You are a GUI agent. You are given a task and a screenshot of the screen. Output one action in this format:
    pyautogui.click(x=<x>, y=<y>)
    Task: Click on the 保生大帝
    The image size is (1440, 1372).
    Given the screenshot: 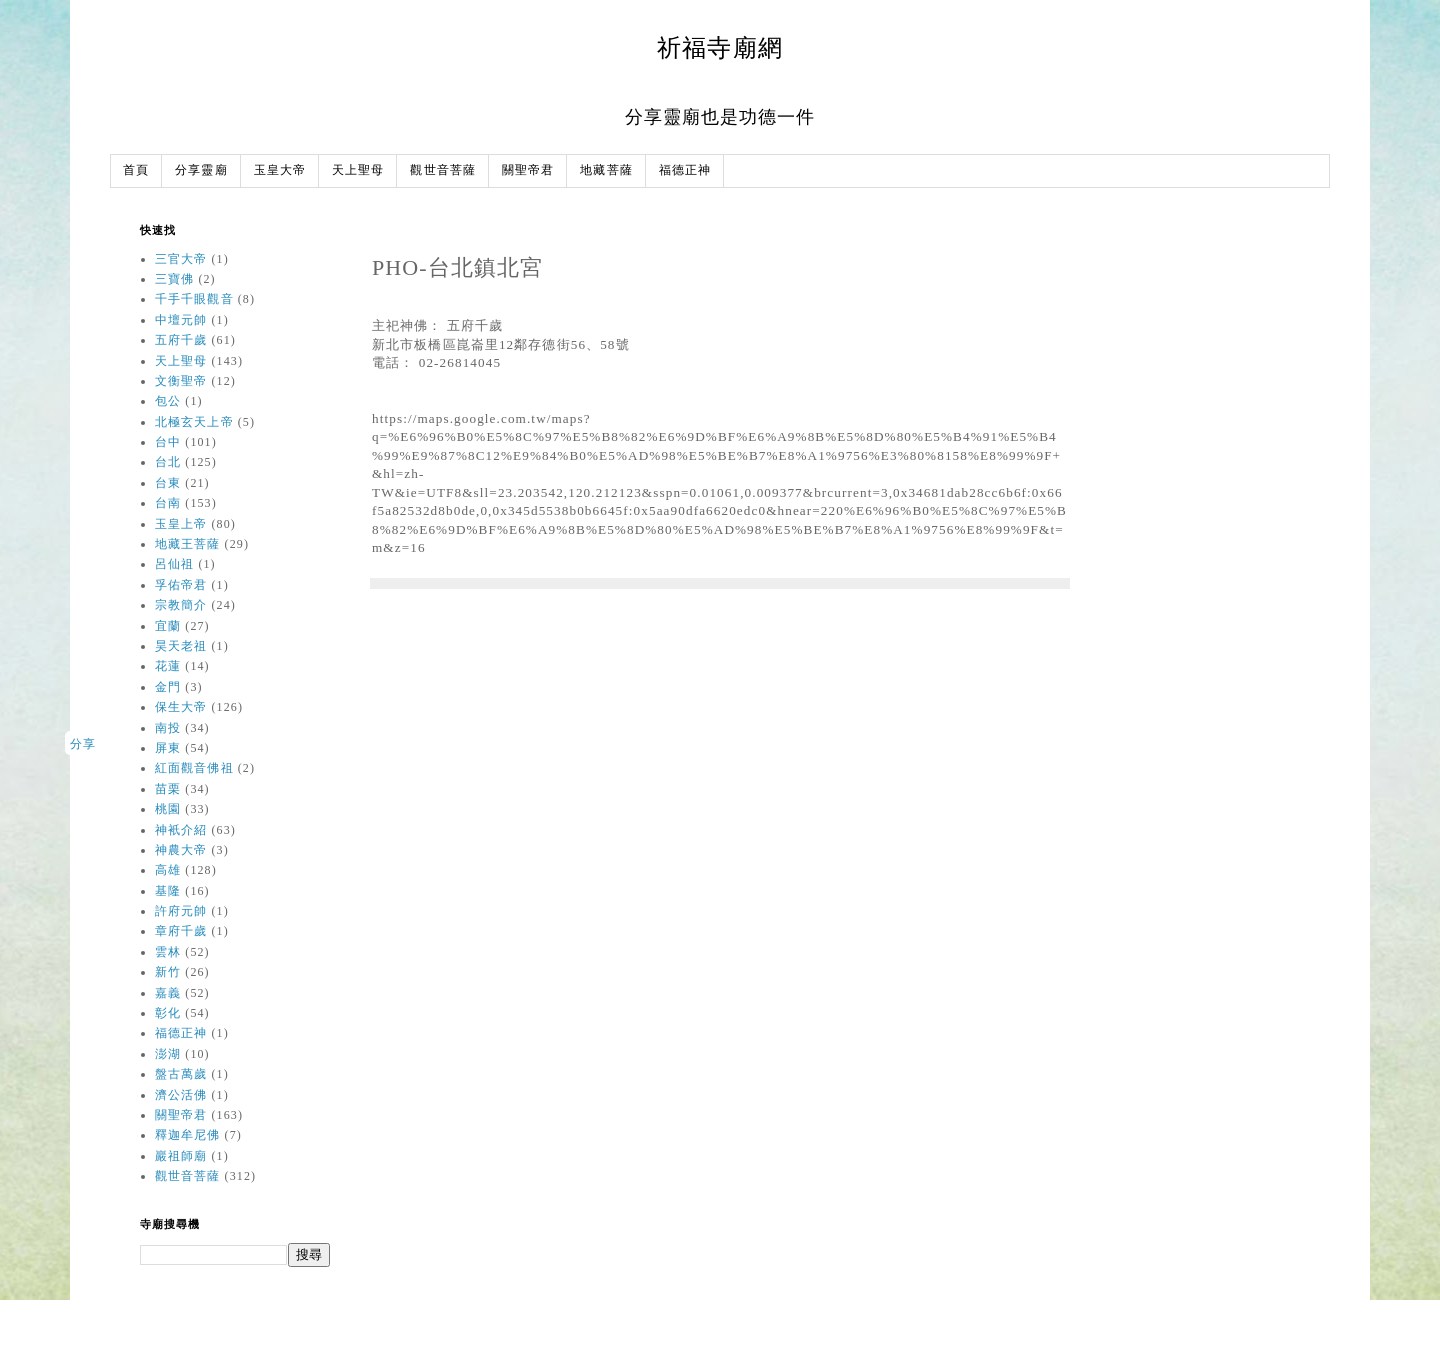 What is the action you would take?
    pyautogui.click(x=181, y=707)
    